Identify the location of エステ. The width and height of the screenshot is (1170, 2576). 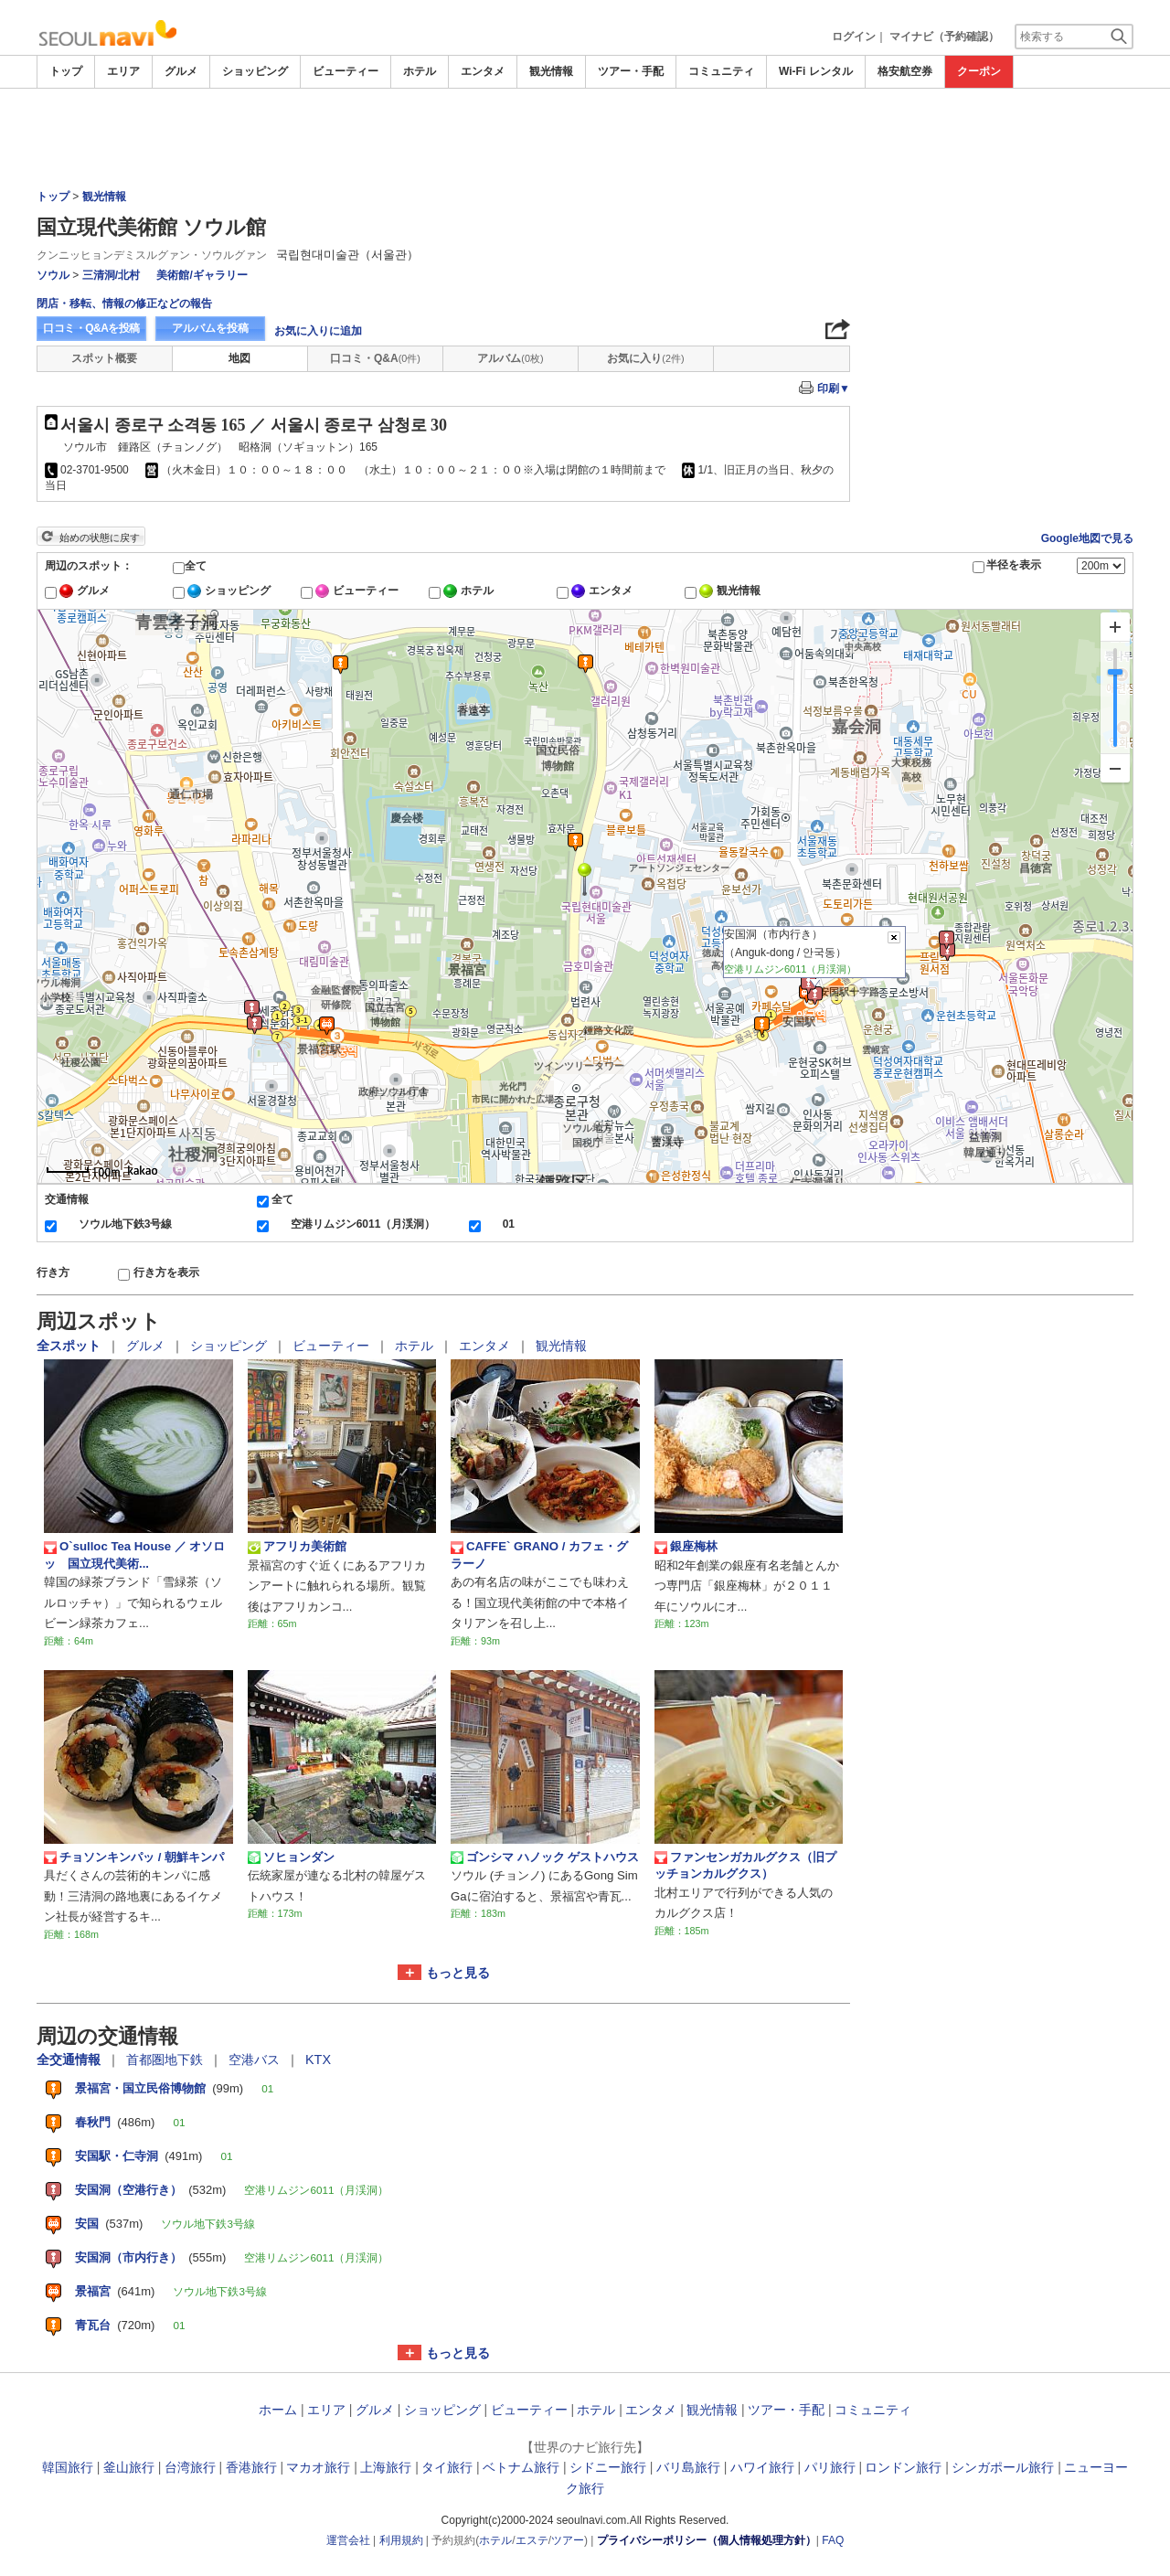
(532, 2540).